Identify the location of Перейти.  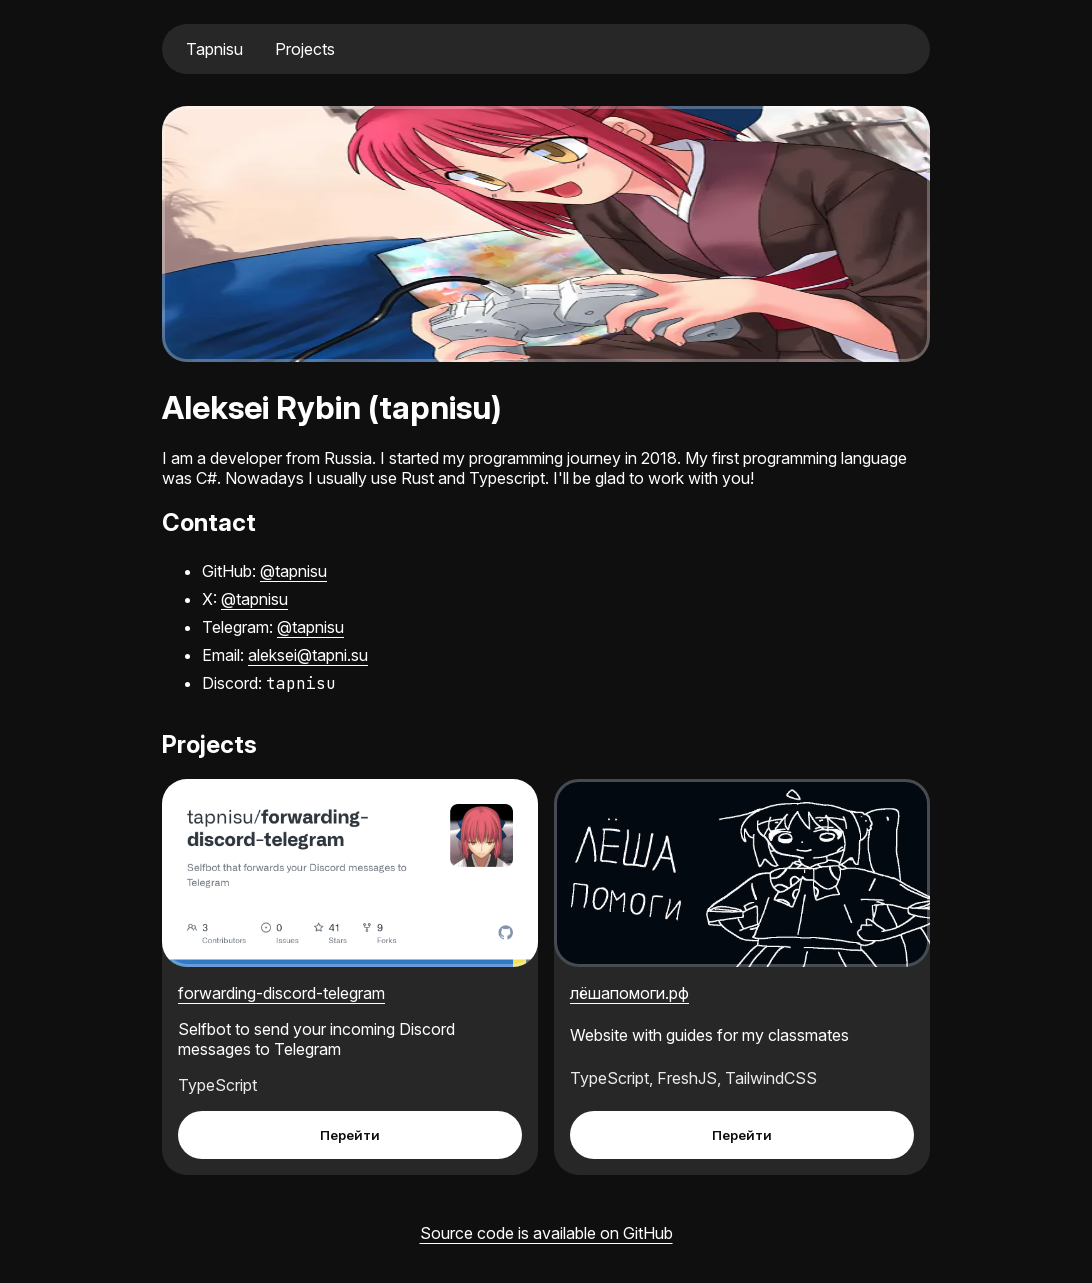
(350, 1135).